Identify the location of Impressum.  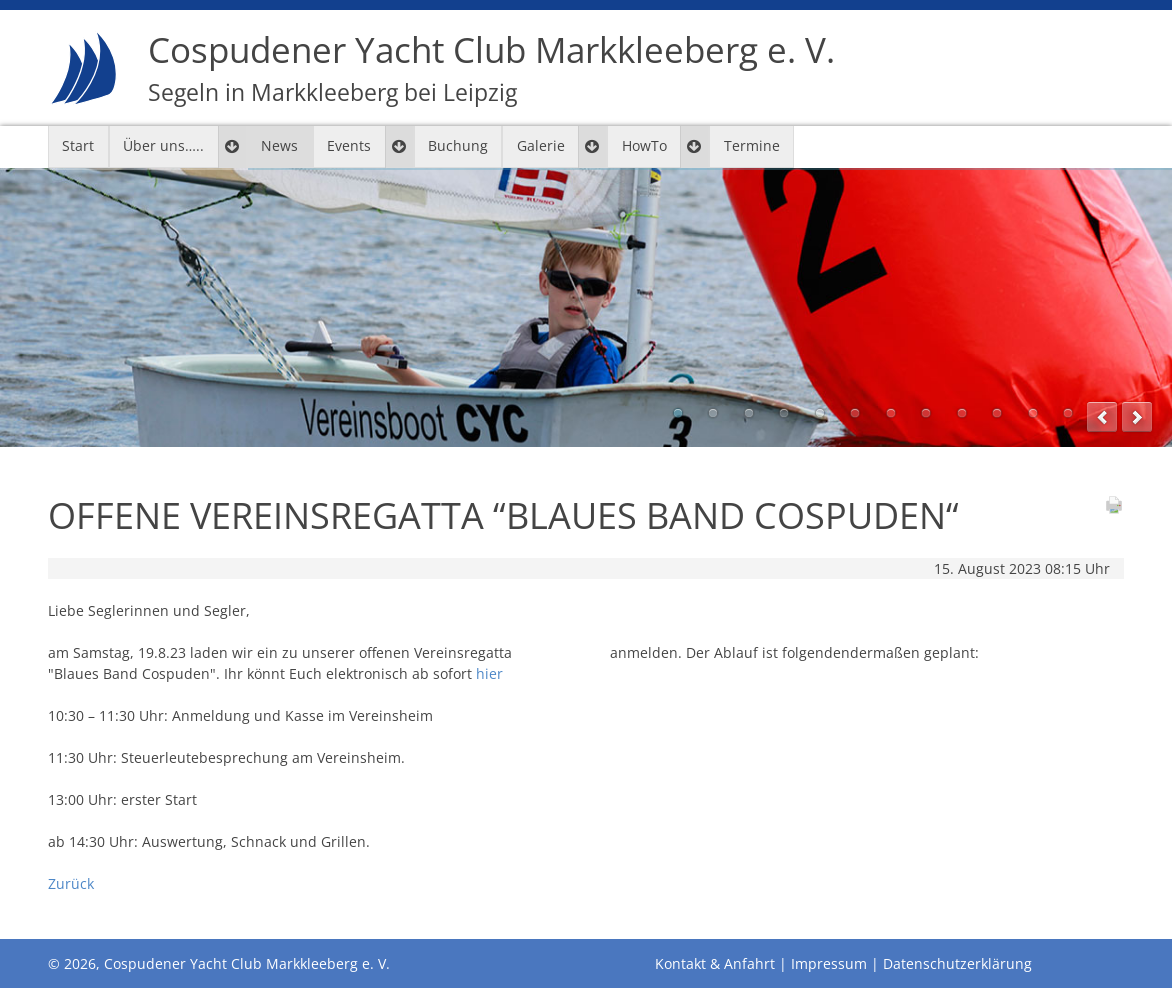
(829, 963).